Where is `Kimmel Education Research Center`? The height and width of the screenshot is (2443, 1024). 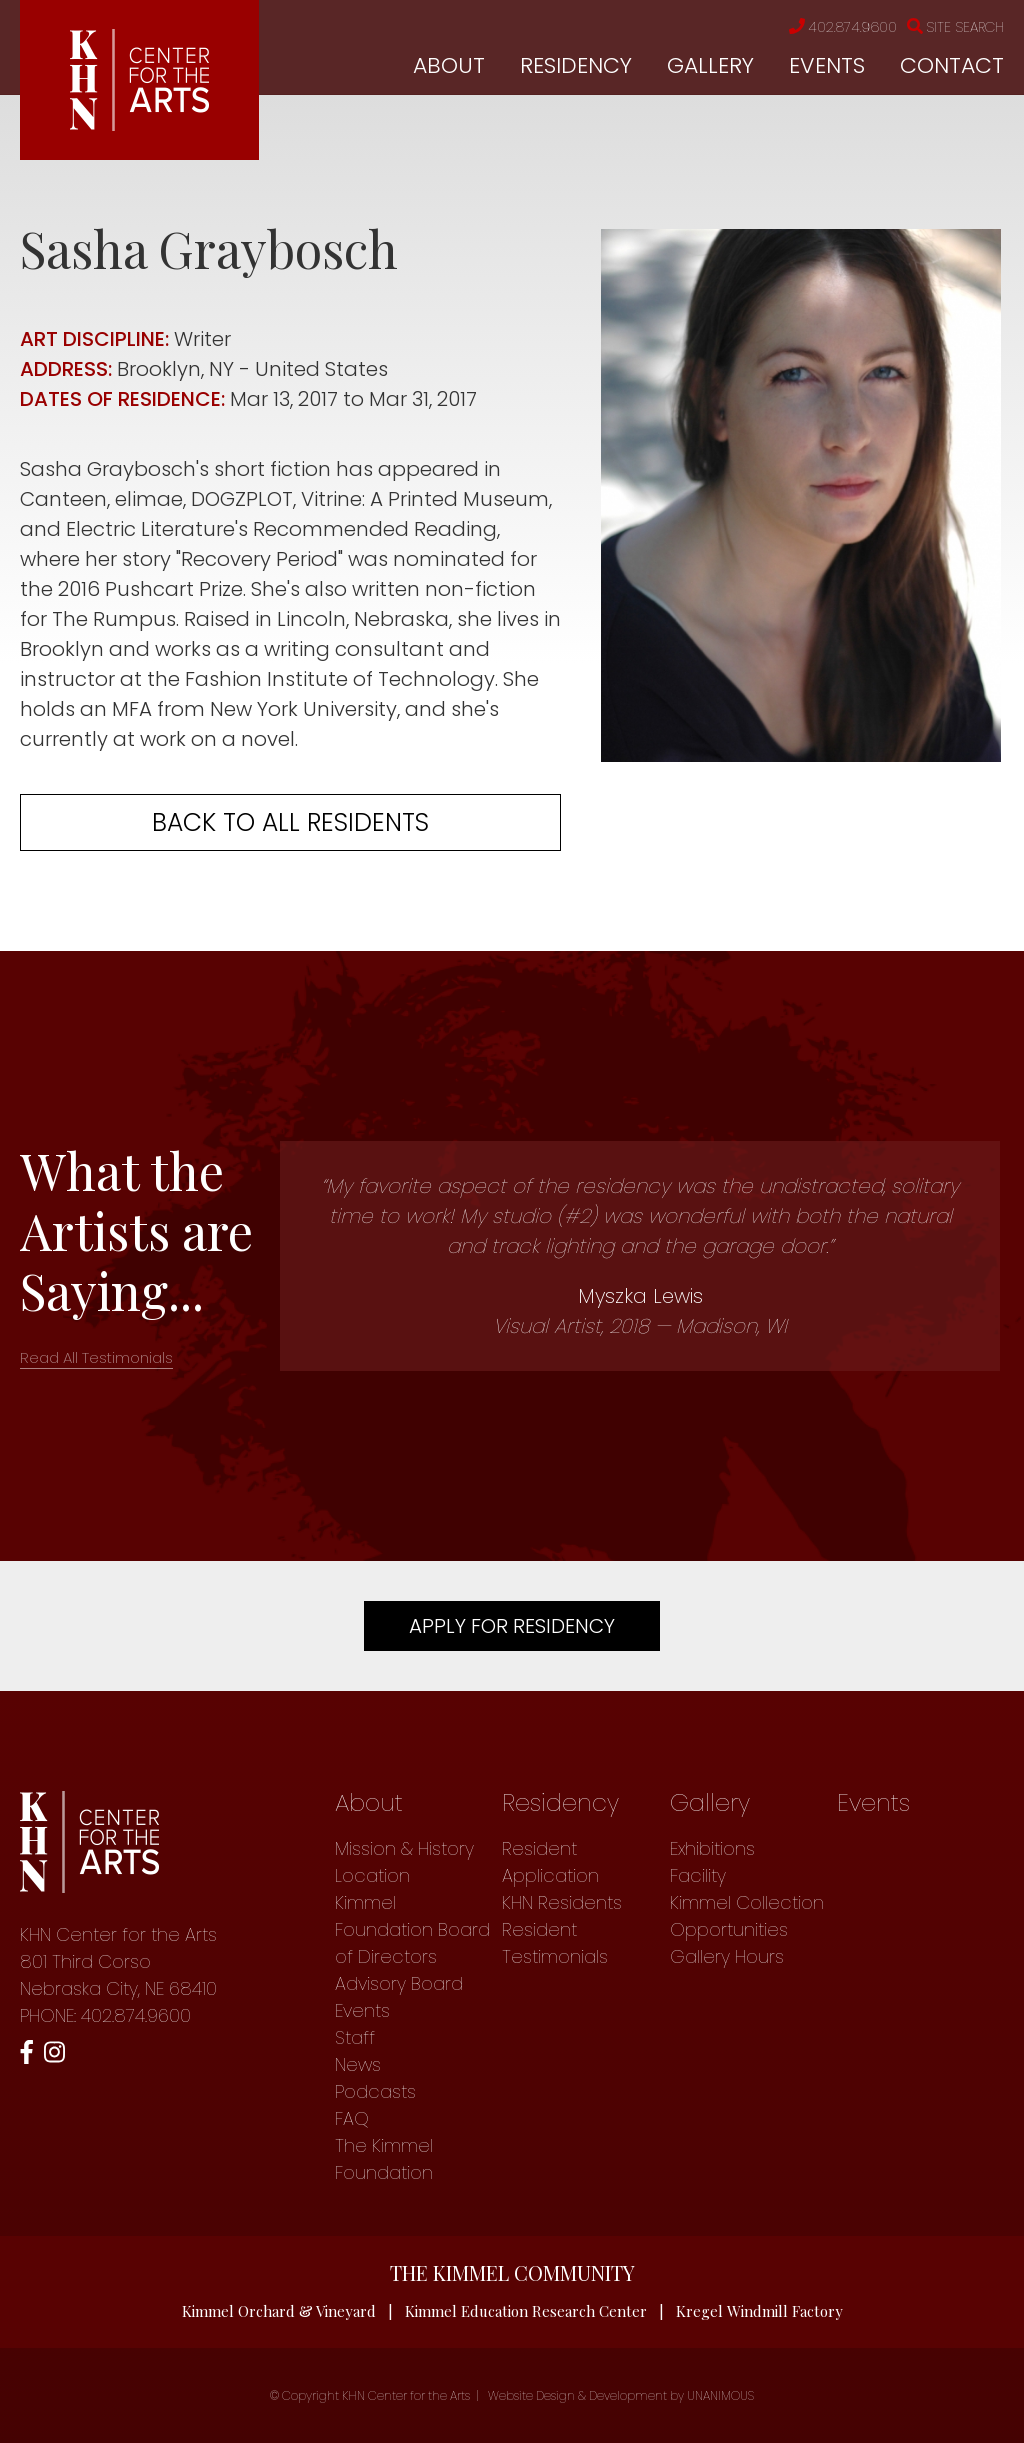
Kimmel Education Research Center is located at coordinates (526, 2311).